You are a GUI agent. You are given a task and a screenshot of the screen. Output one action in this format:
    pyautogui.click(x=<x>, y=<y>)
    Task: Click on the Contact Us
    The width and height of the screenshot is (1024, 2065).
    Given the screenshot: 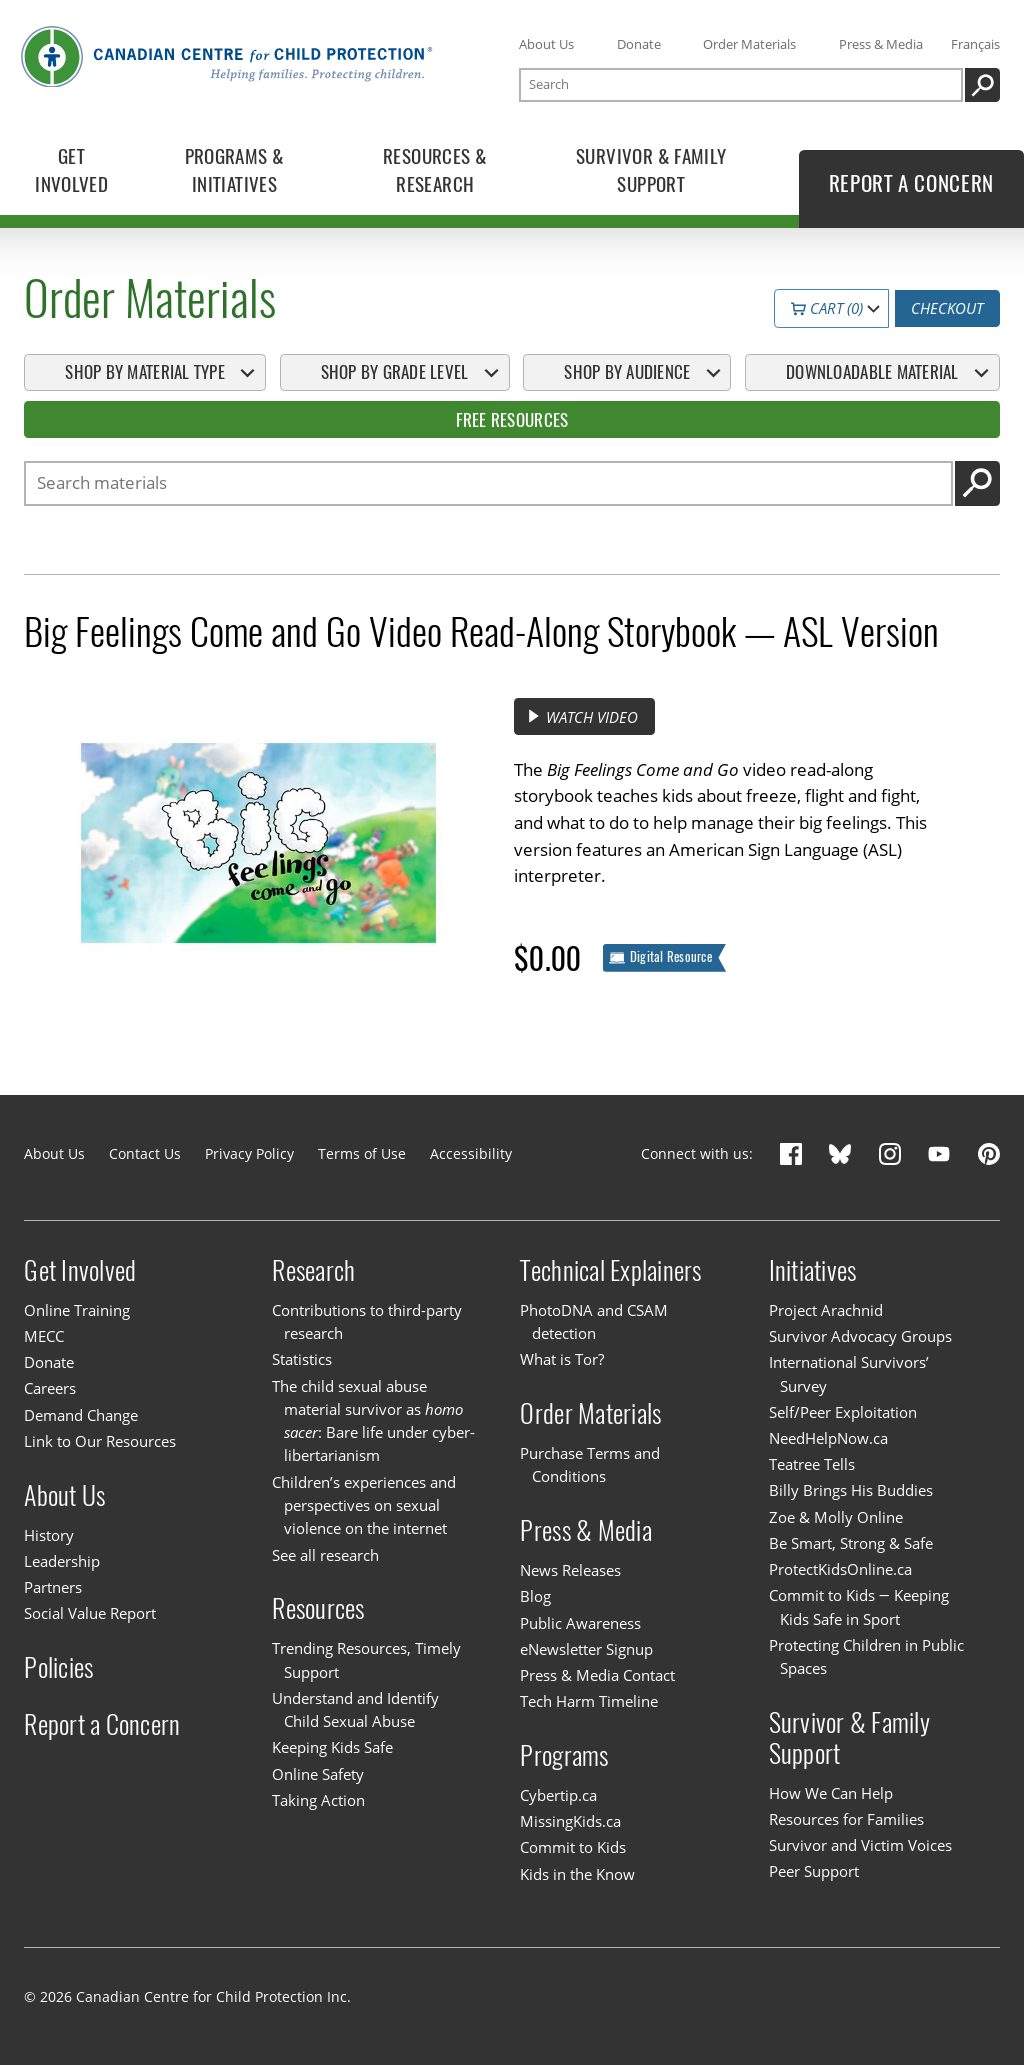 What is the action you would take?
    pyautogui.click(x=145, y=1153)
    